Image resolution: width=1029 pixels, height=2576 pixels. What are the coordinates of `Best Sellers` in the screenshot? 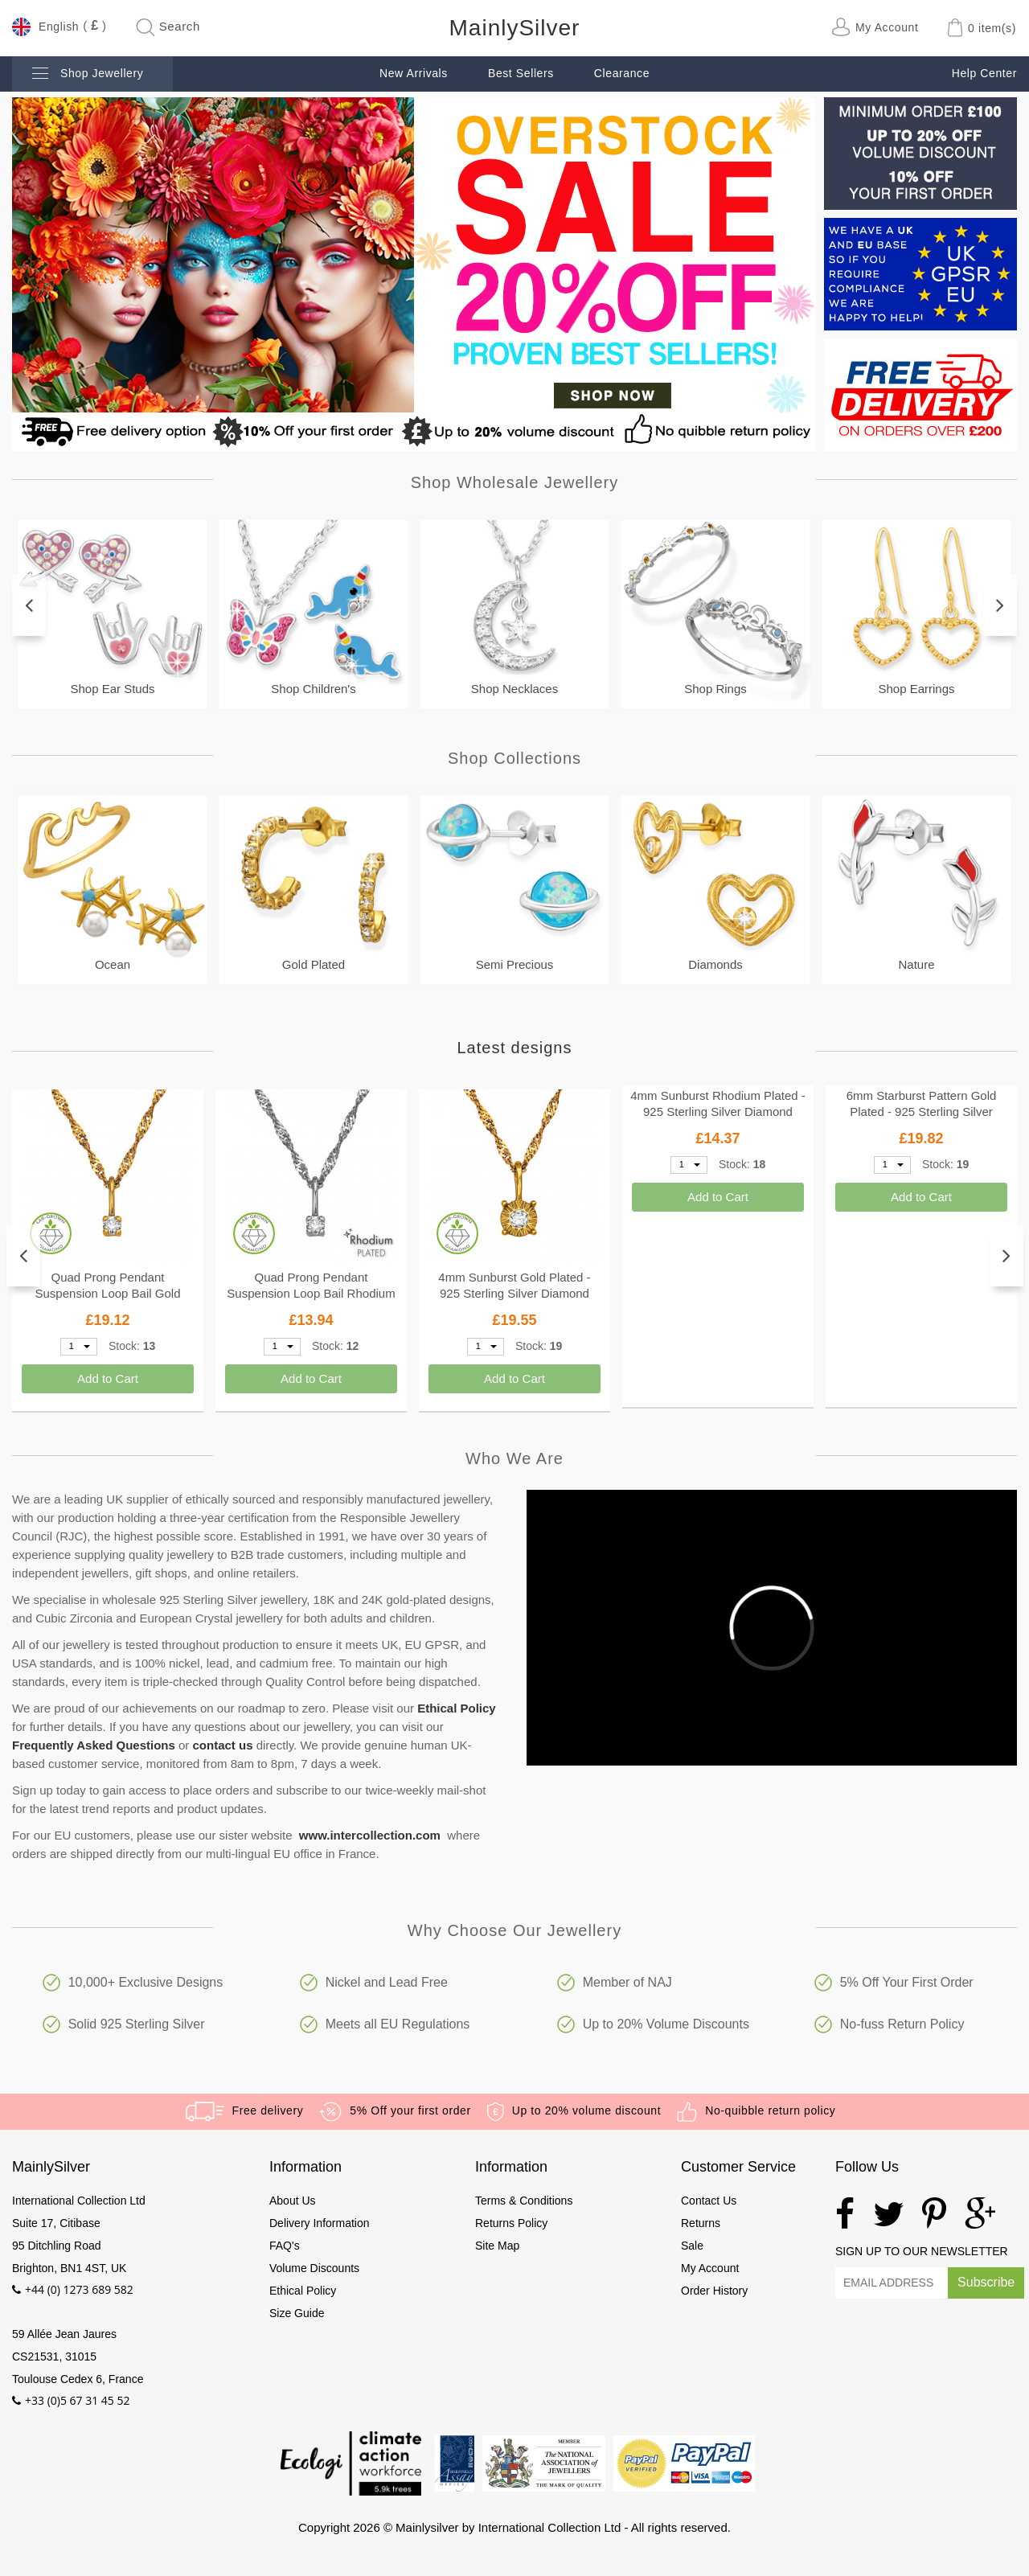 It's located at (521, 73).